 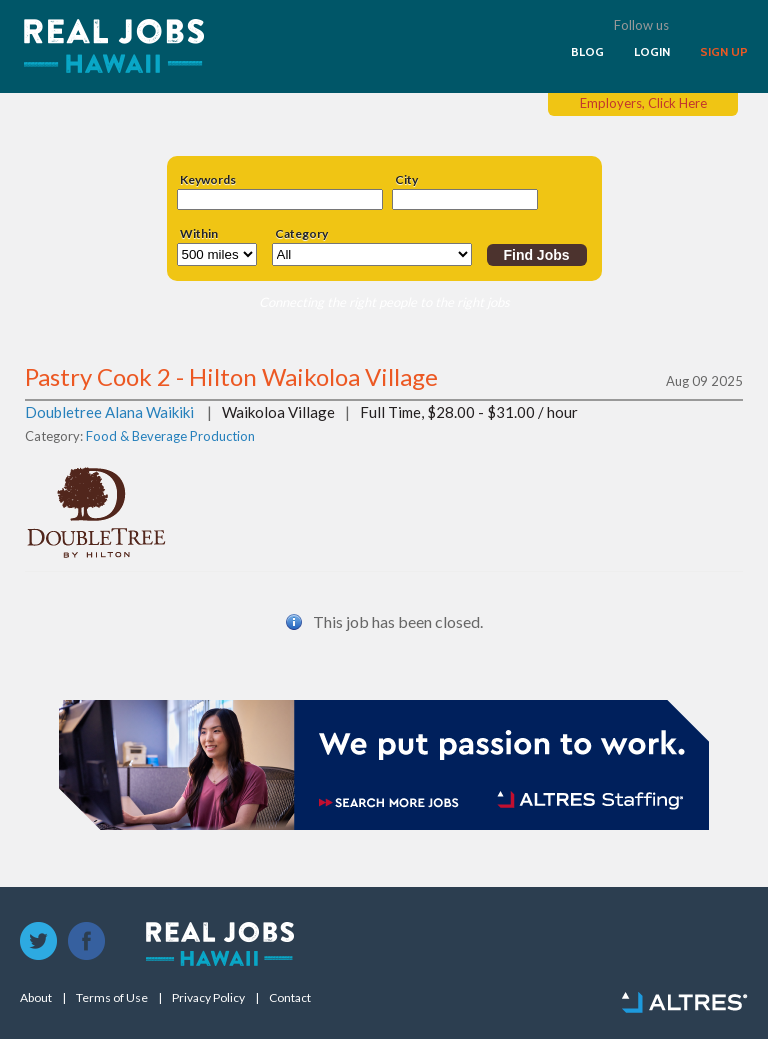 I want to click on Keywords, so click(x=208, y=180).